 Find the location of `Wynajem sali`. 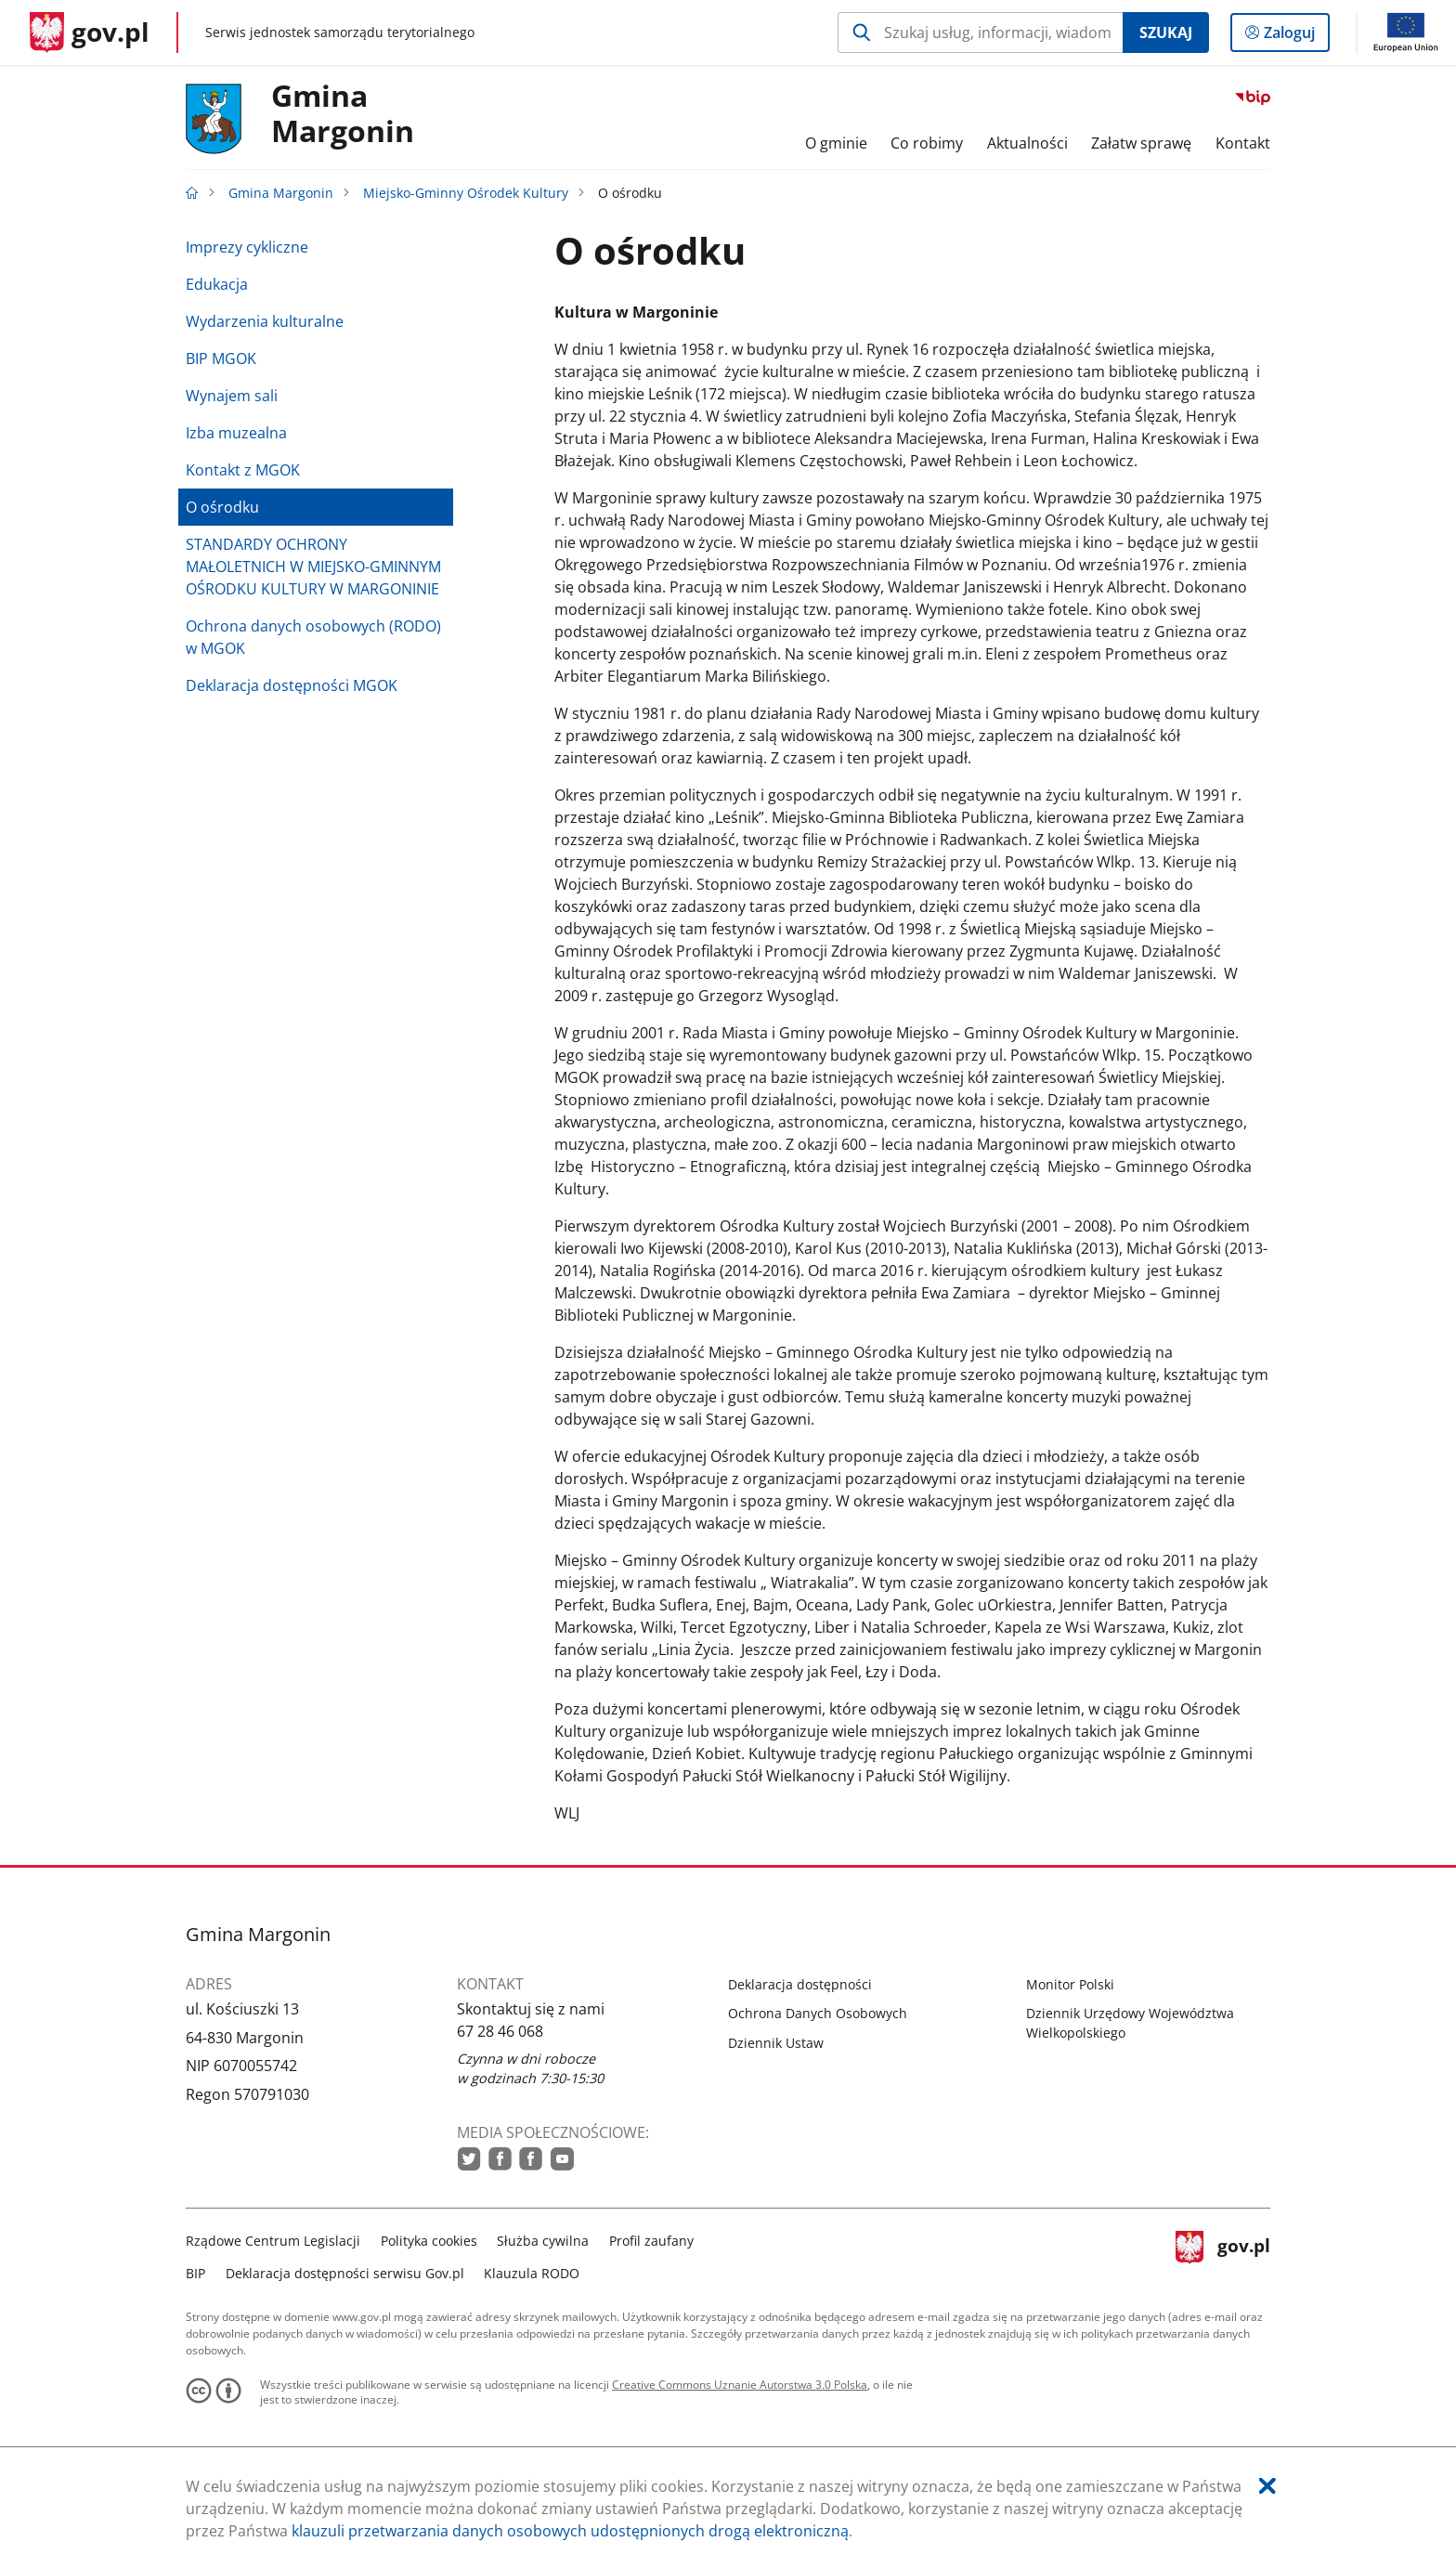

Wynajem sali is located at coordinates (232, 395).